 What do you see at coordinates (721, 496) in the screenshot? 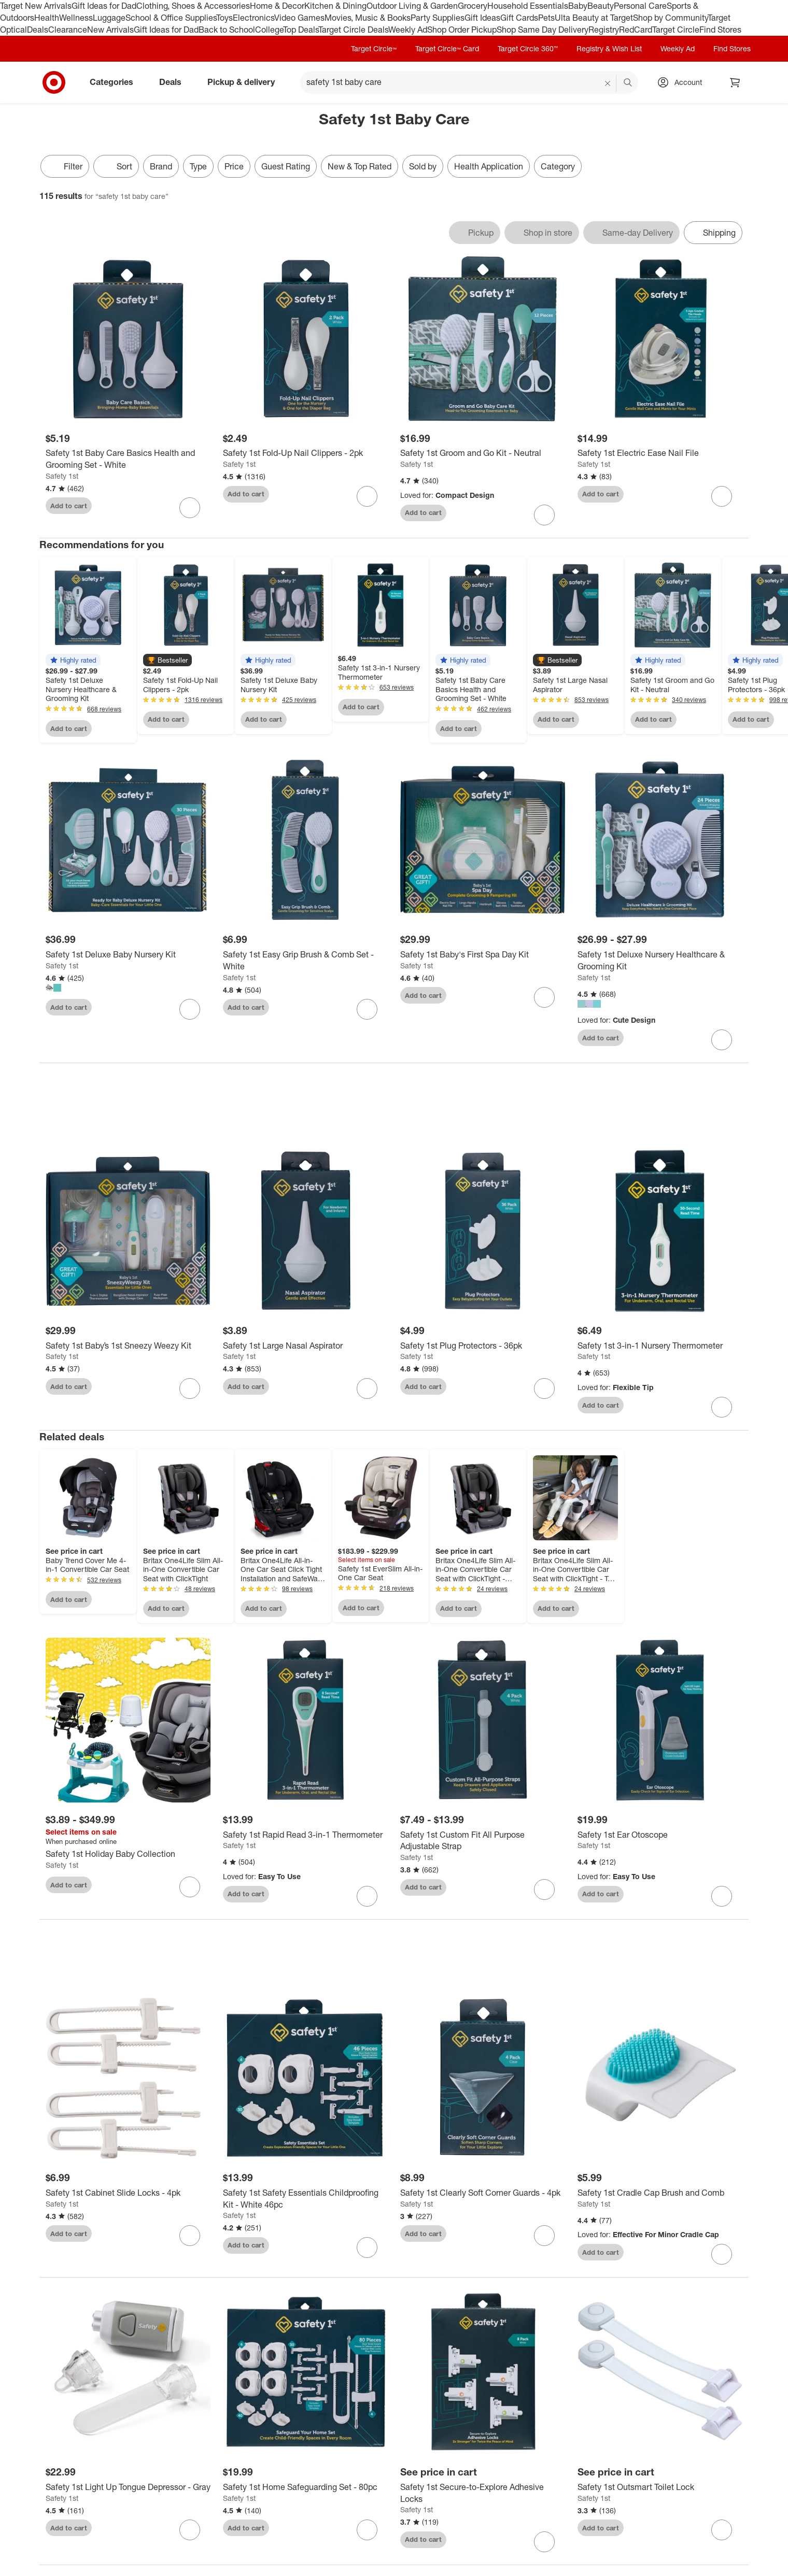
I see `[sign in to favorite Safety 1st Electric Ease Nail File to keep tabs on it]` at bounding box center [721, 496].